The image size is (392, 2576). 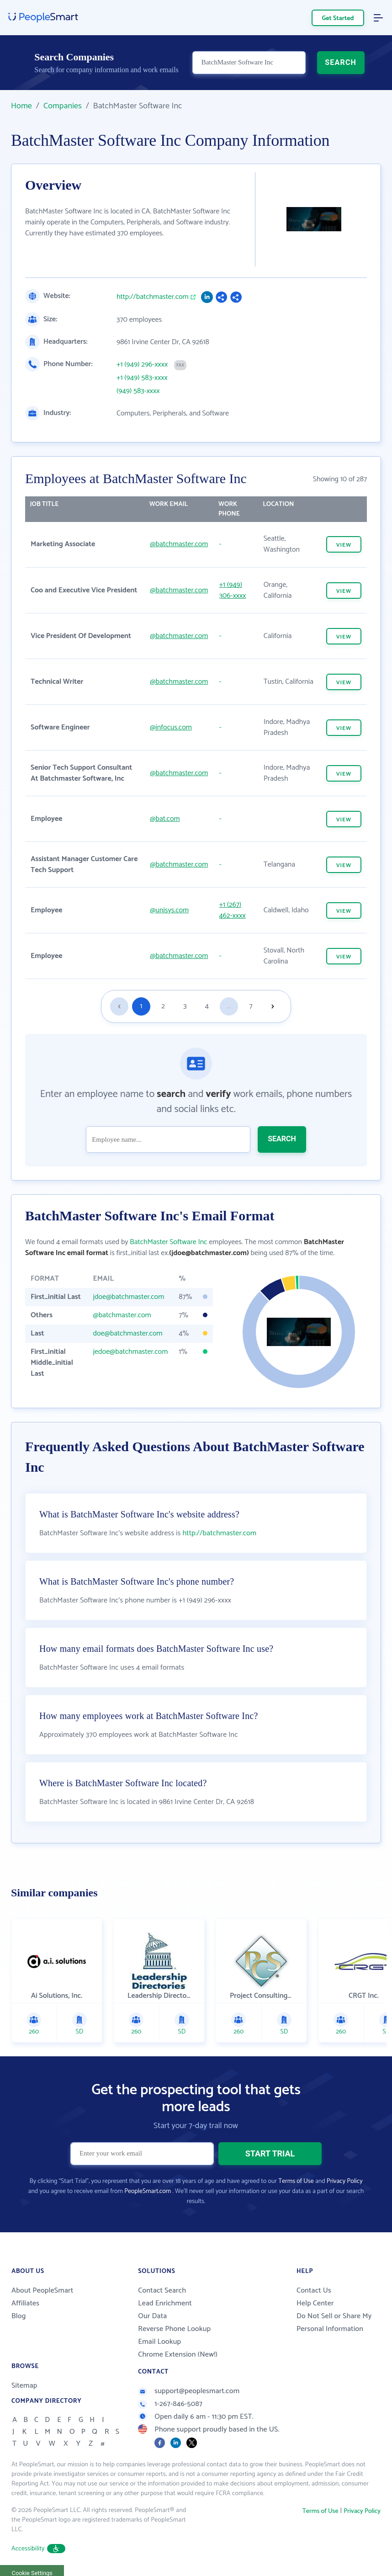 I want to click on +1 (949) 296-xxxx, so click(x=142, y=364).